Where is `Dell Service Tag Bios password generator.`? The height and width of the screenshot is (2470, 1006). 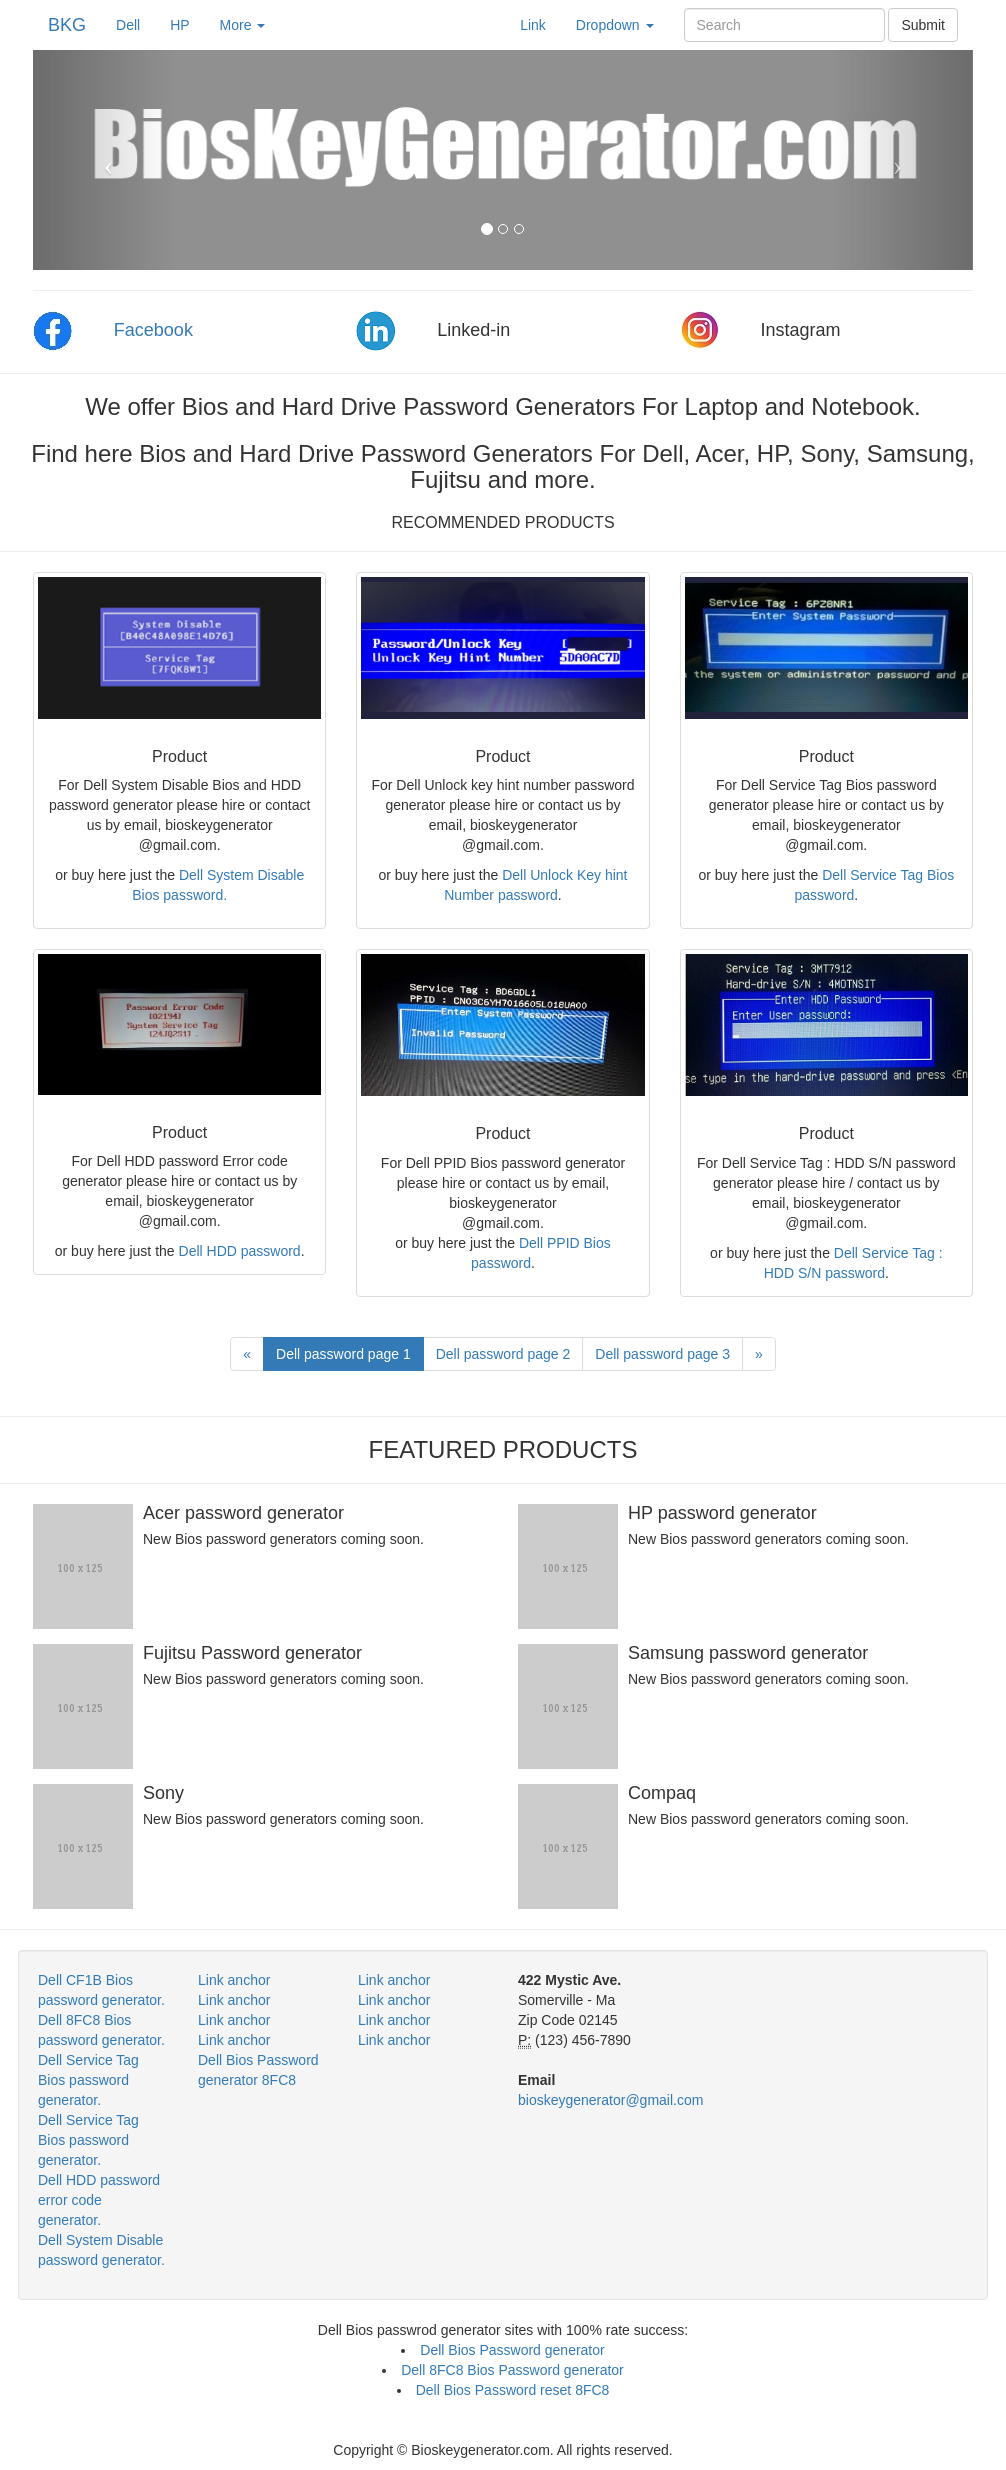 Dell Service Tag Bios password generator. is located at coordinates (88, 2080).